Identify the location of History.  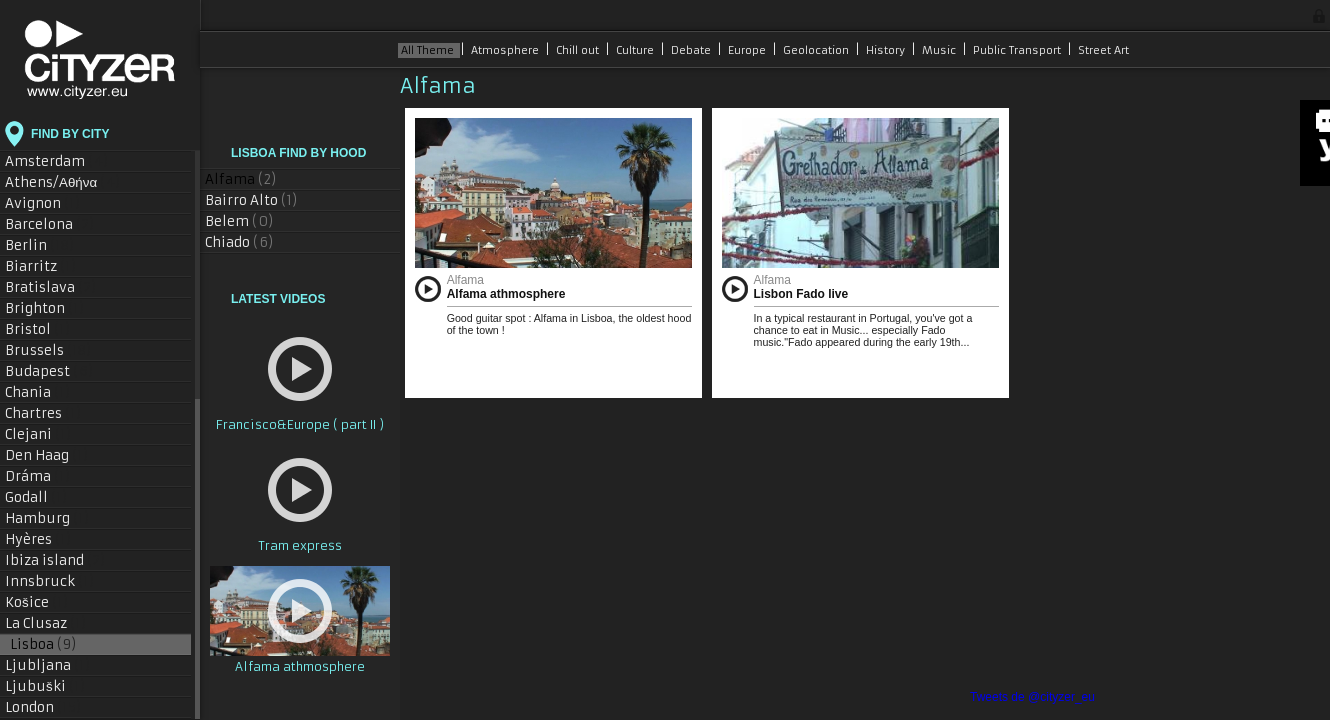
(887, 50).